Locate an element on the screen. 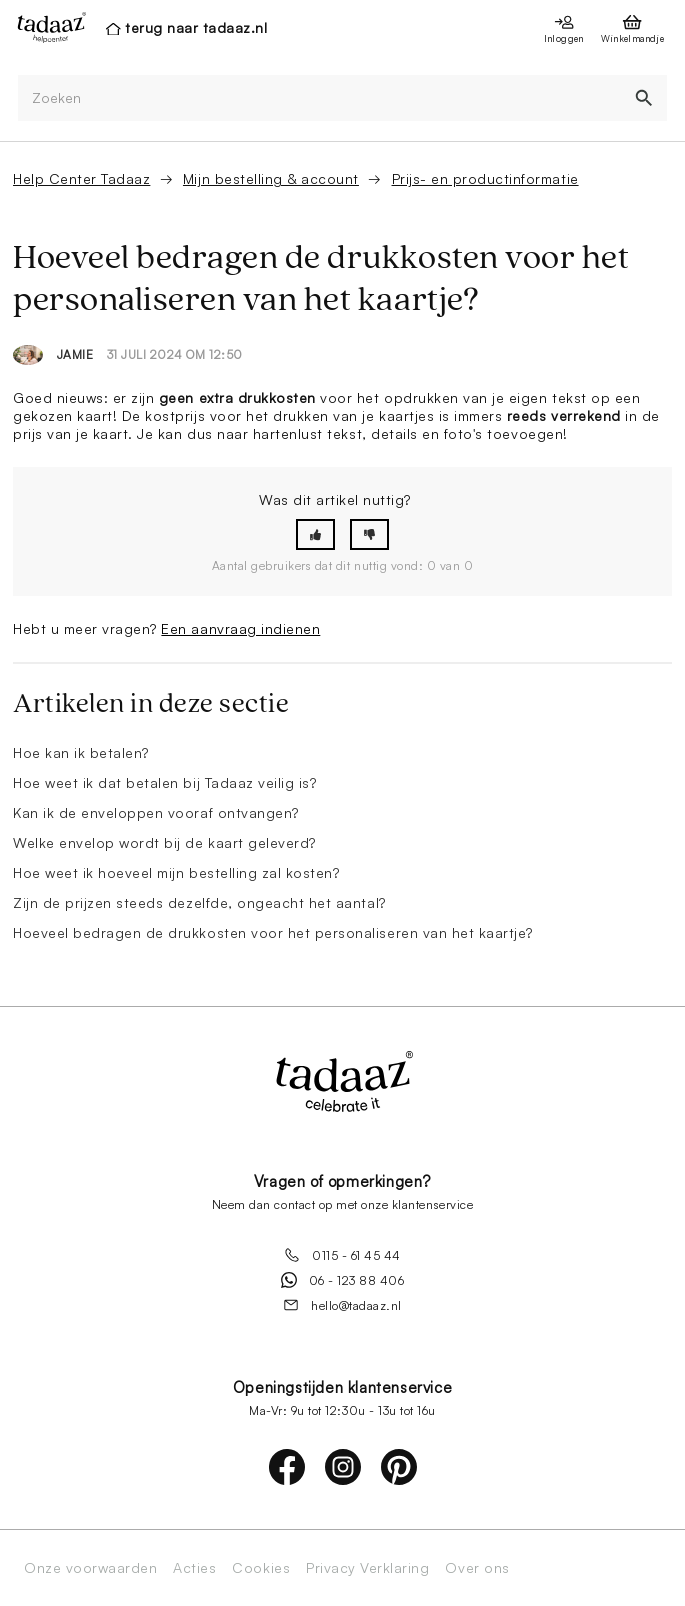  Privacy Verklaring is located at coordinates (367, 1568).